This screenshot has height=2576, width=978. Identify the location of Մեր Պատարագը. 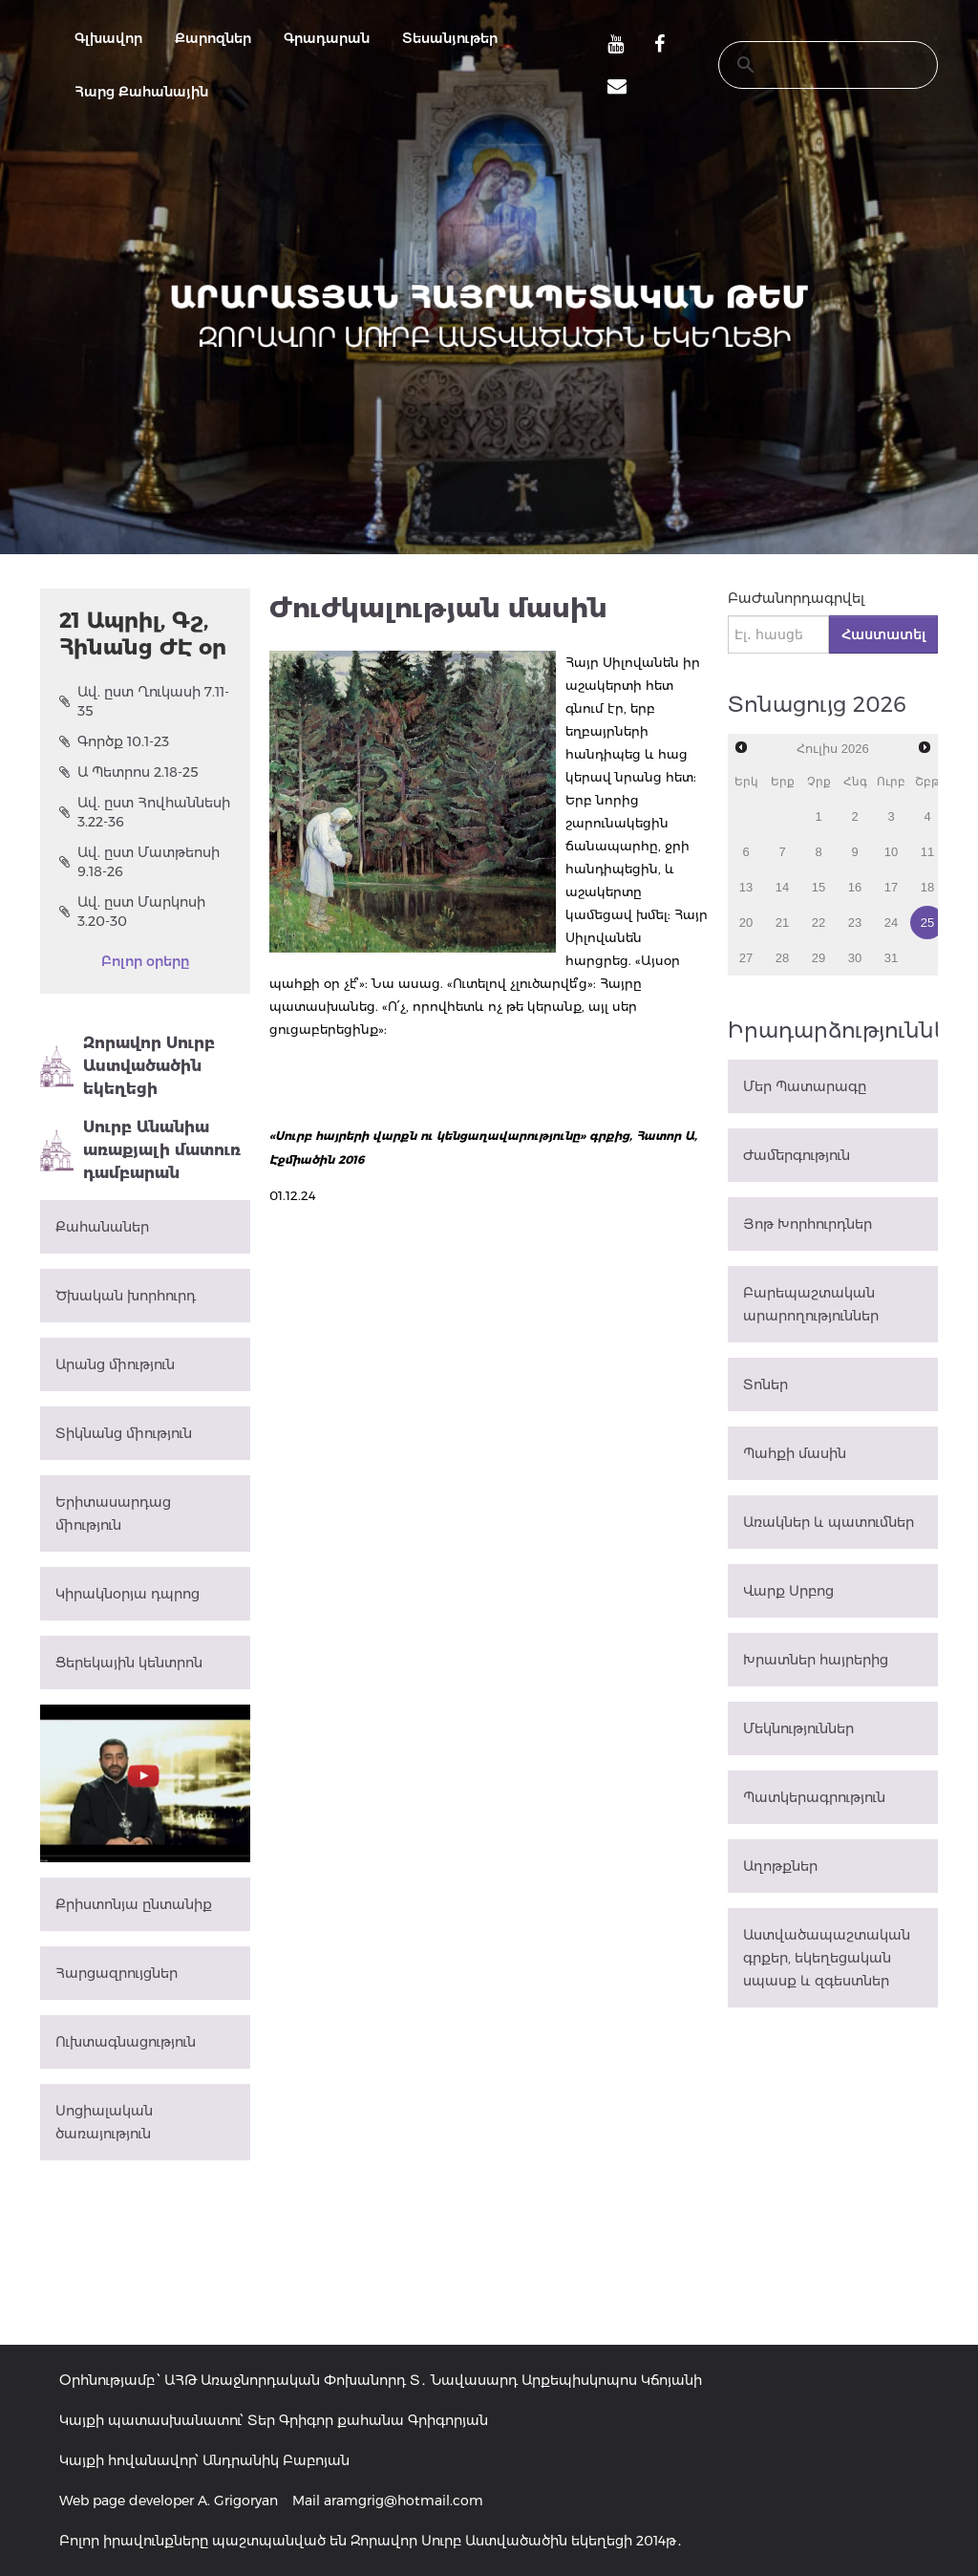
(804, 1086).